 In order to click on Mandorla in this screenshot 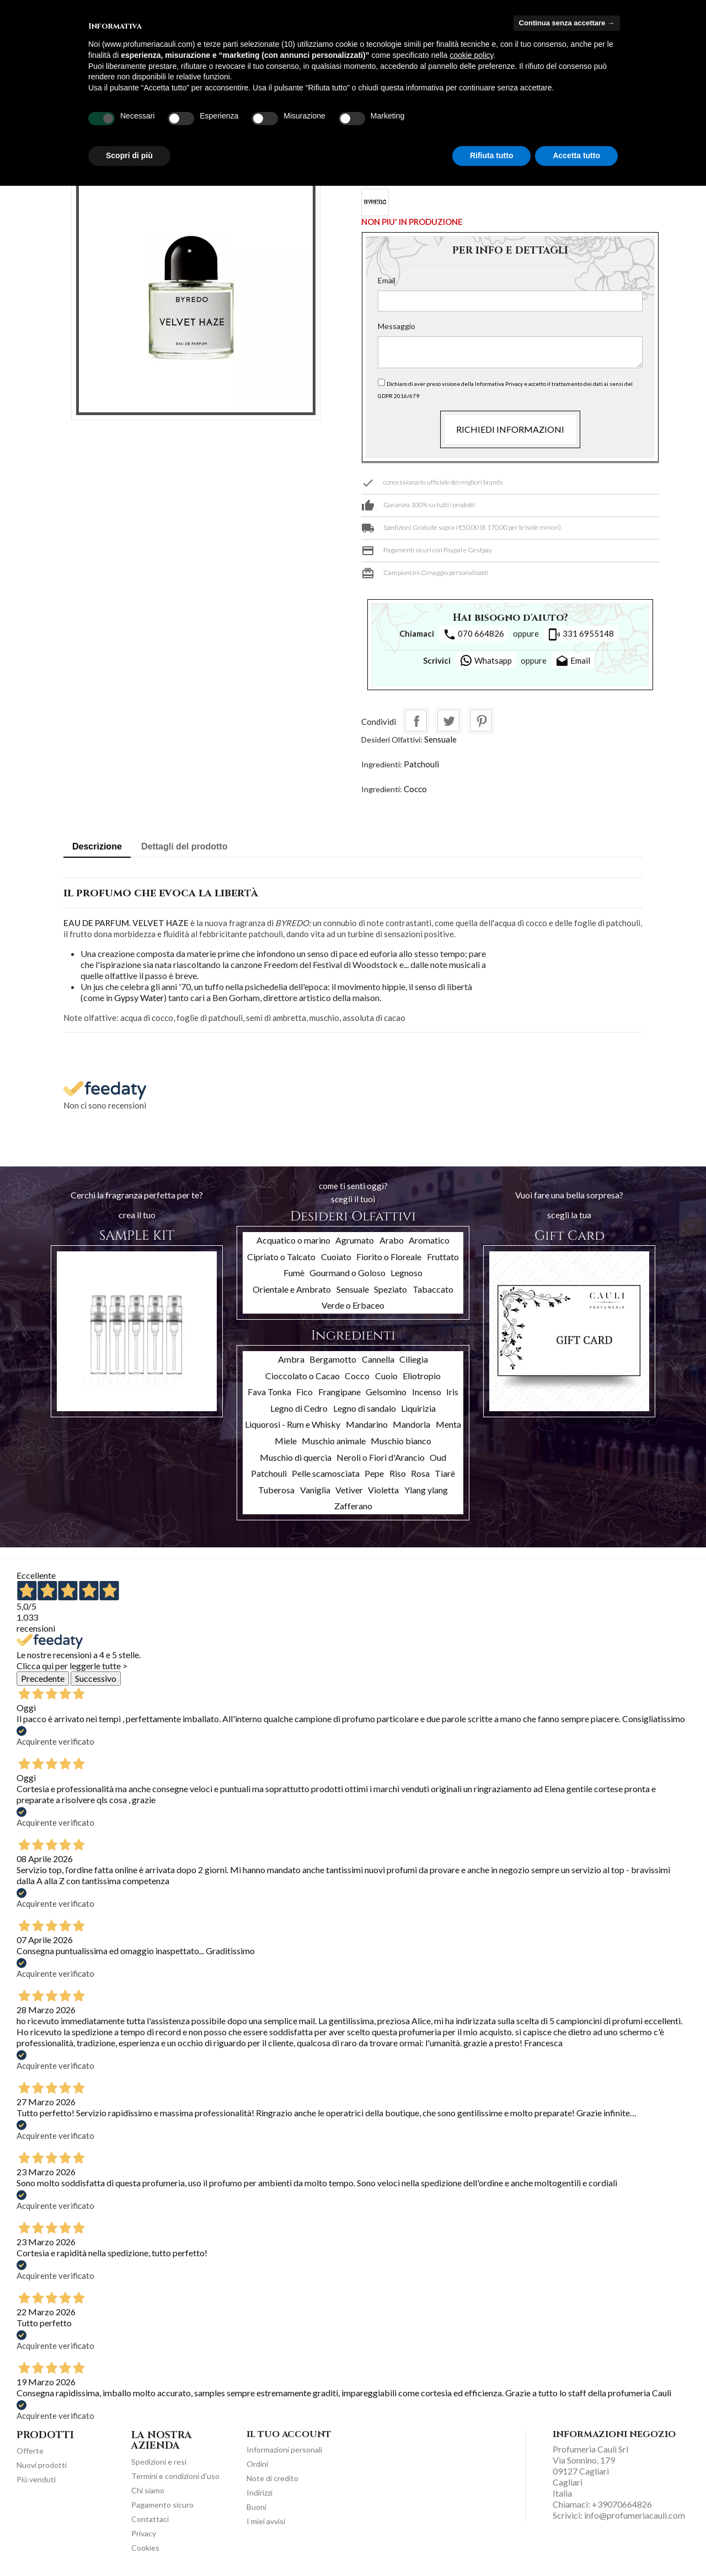, I will do `click(411, 1424)`.